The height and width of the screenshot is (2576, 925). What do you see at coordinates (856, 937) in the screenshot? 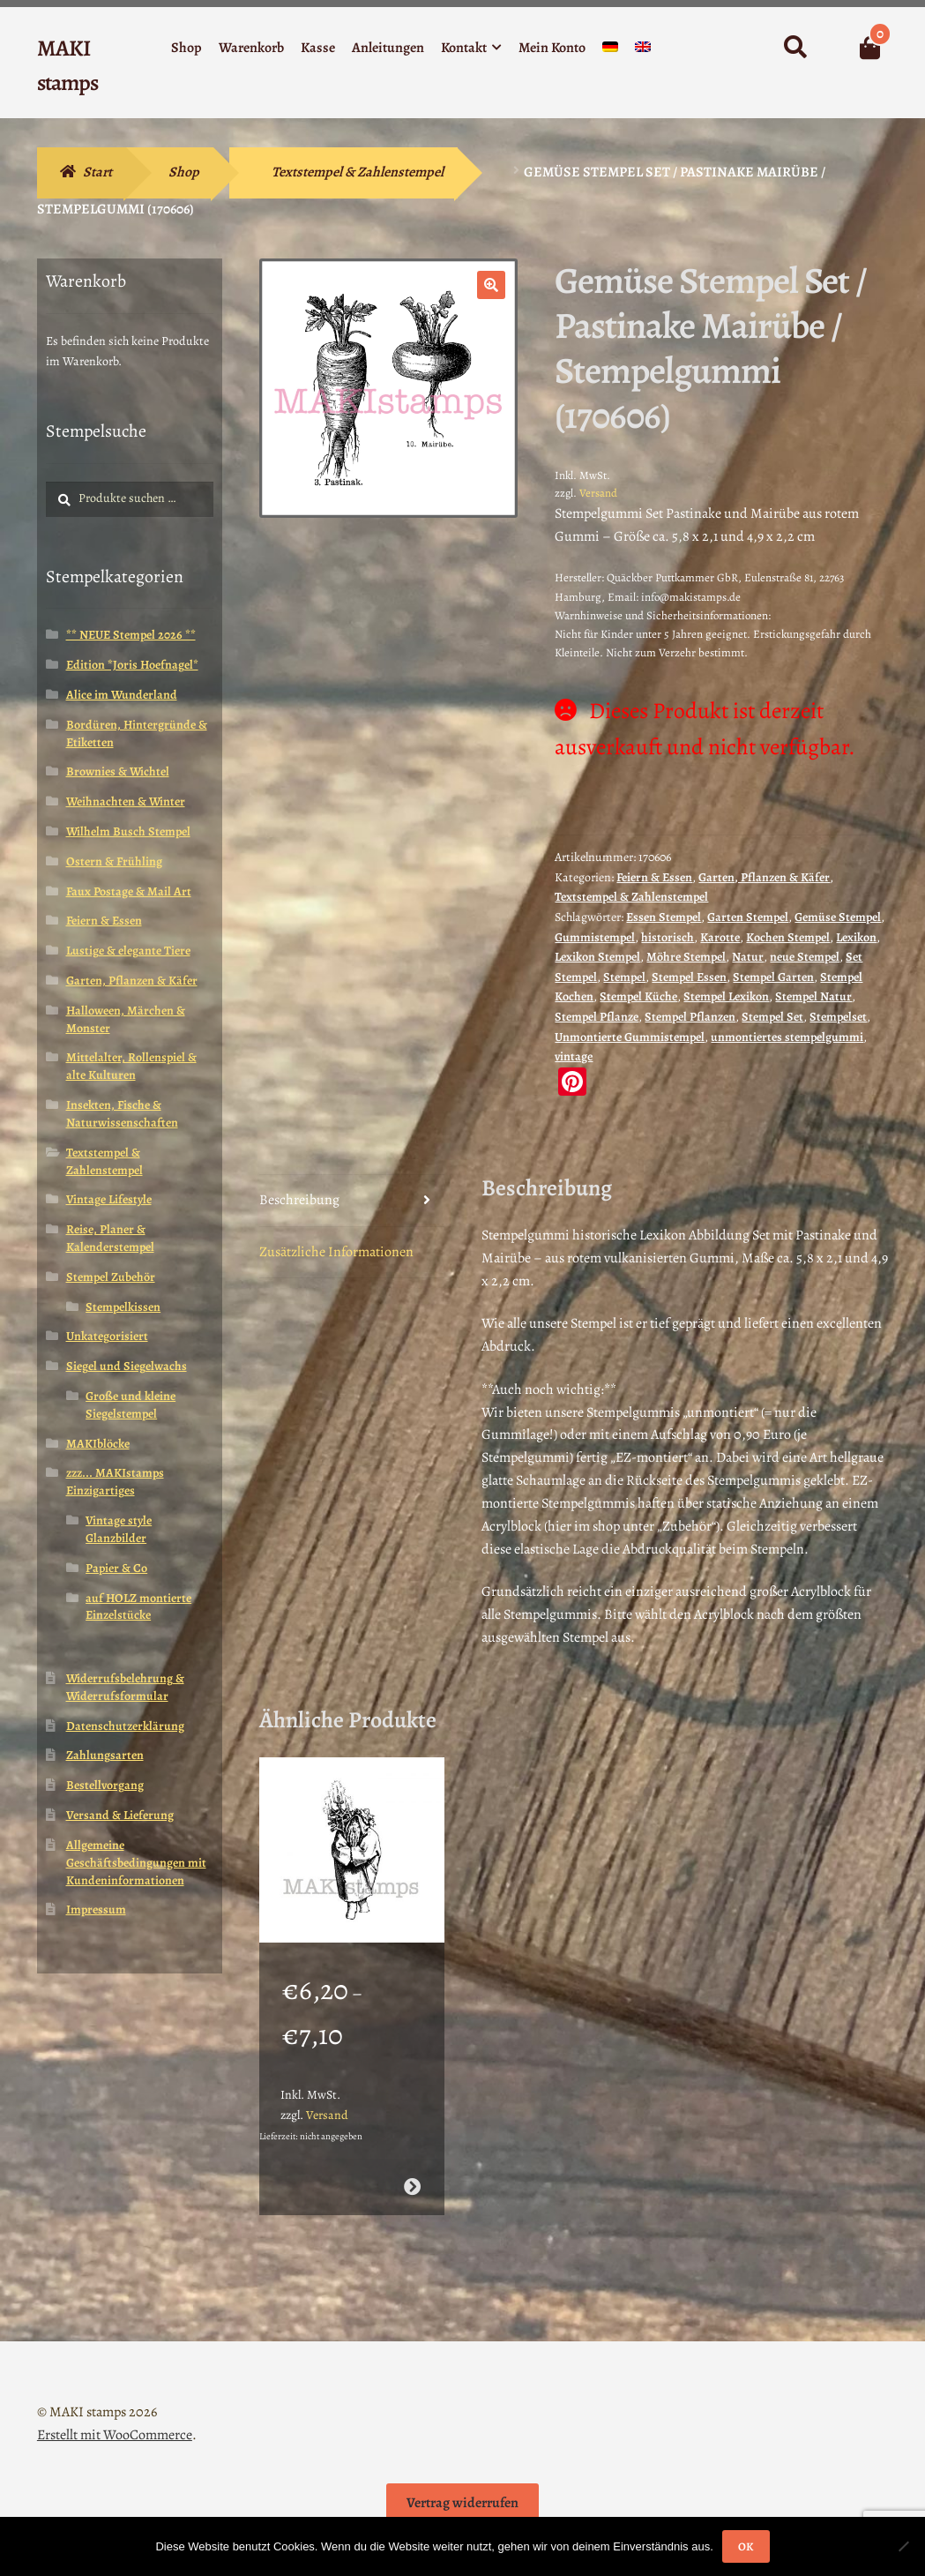
I see `Lexikon` at bounding box center [856, 937].